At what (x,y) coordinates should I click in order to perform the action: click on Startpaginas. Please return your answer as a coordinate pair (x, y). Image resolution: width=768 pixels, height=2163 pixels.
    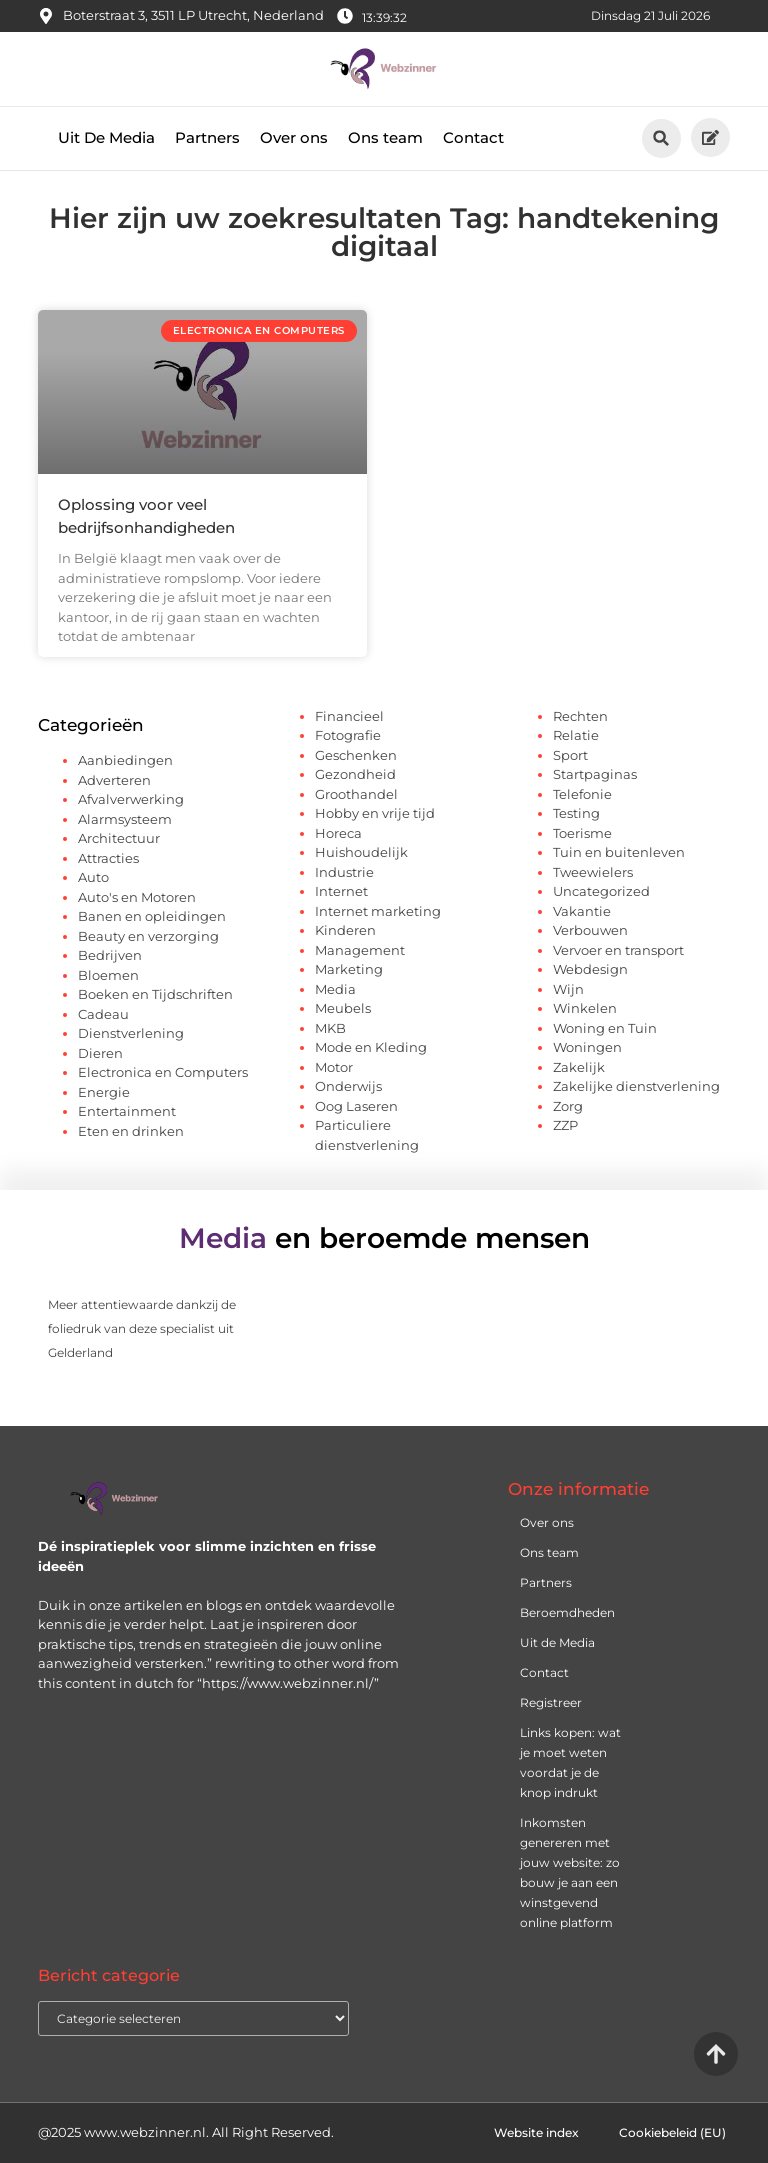
    Looking at the image, I should click on (595, 774).